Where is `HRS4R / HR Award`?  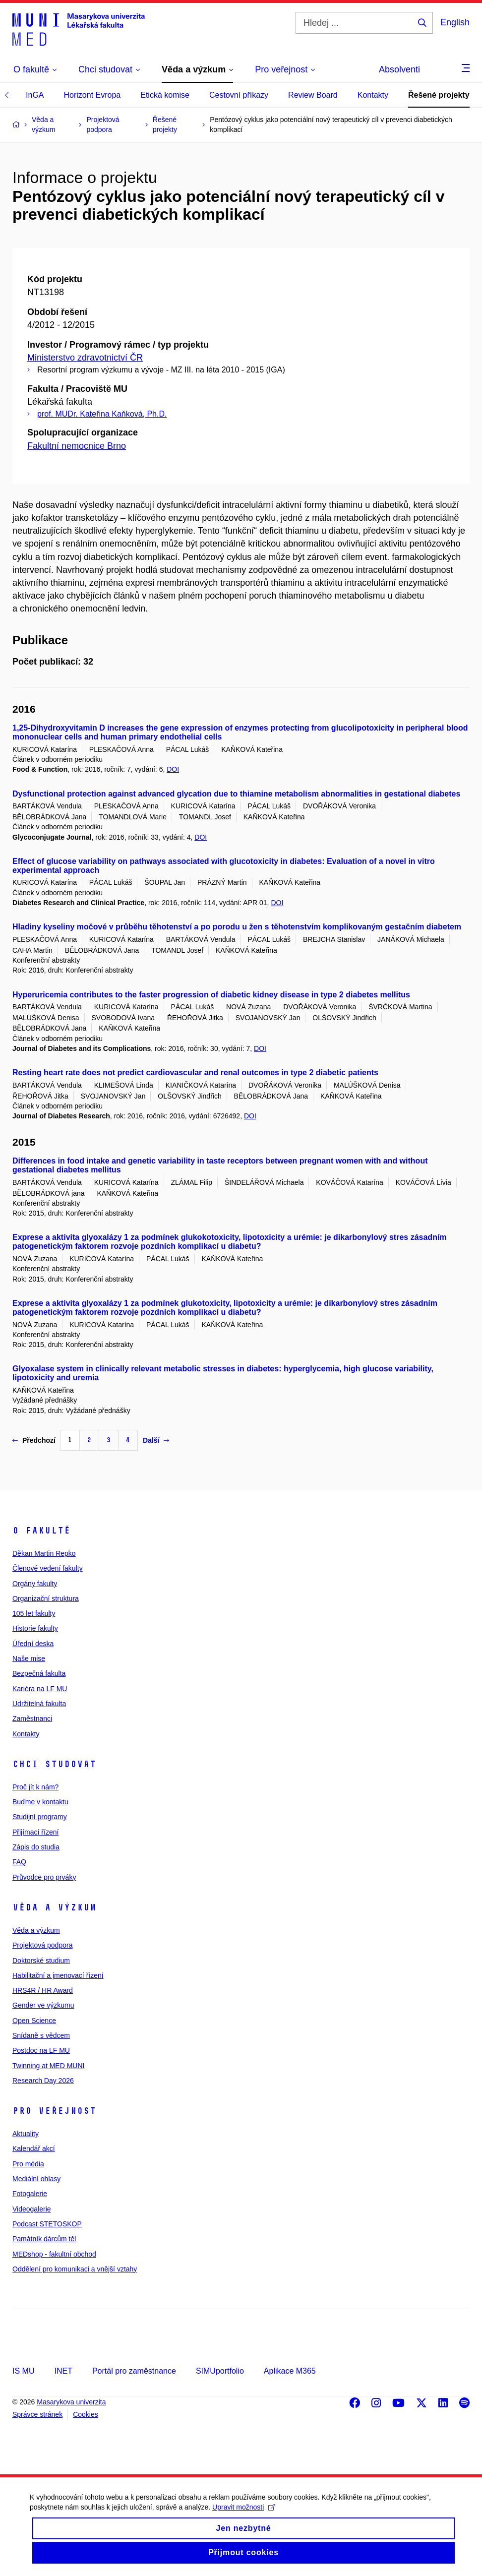
HRS4R / HR Award is located at coordinates (42, 1990).